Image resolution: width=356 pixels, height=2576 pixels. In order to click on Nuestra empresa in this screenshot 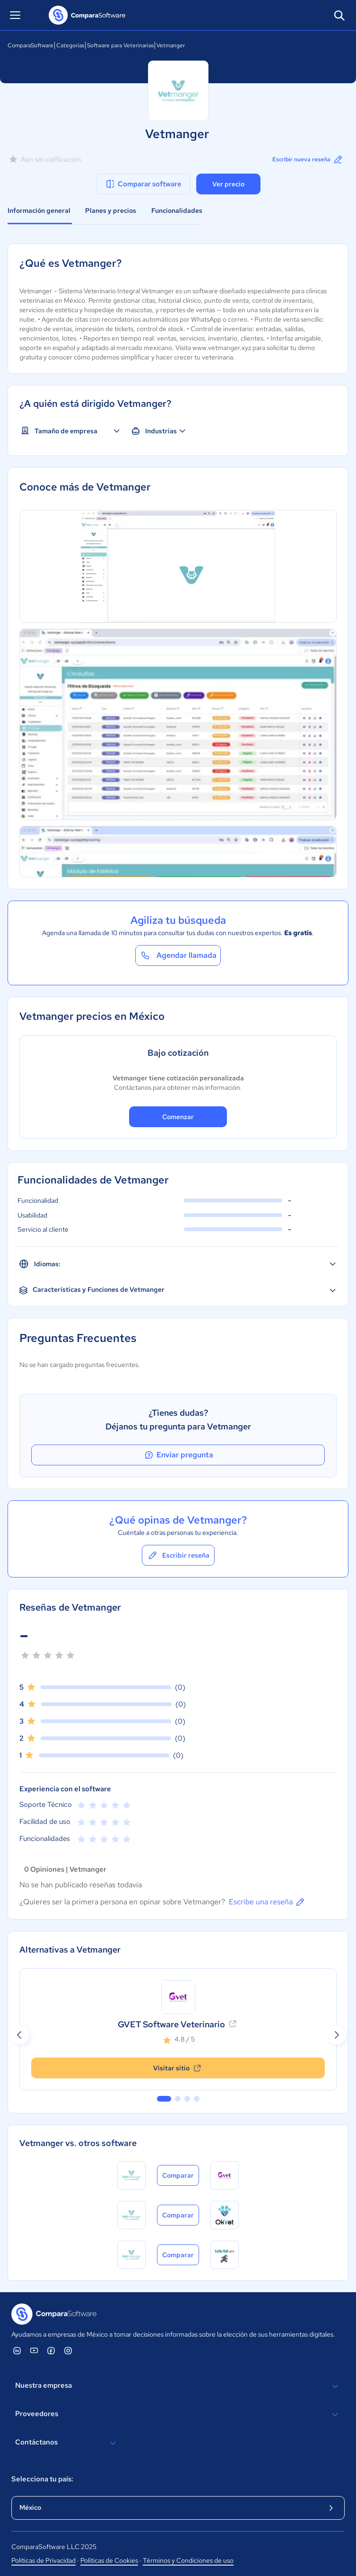, I will do `click(178, 2386)`.